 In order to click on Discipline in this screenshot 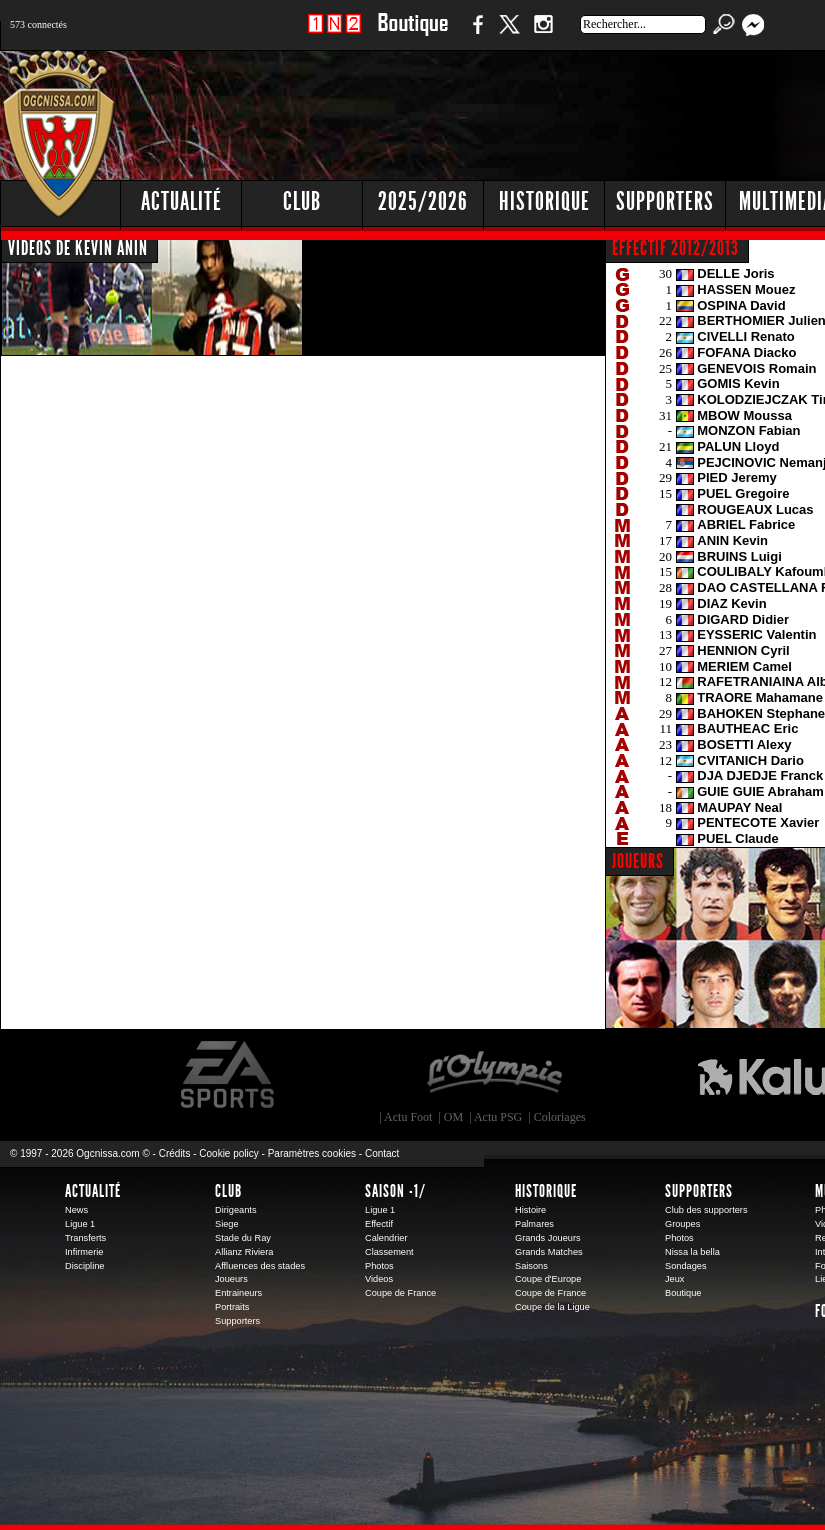, I will do `click(84, 1266)`.